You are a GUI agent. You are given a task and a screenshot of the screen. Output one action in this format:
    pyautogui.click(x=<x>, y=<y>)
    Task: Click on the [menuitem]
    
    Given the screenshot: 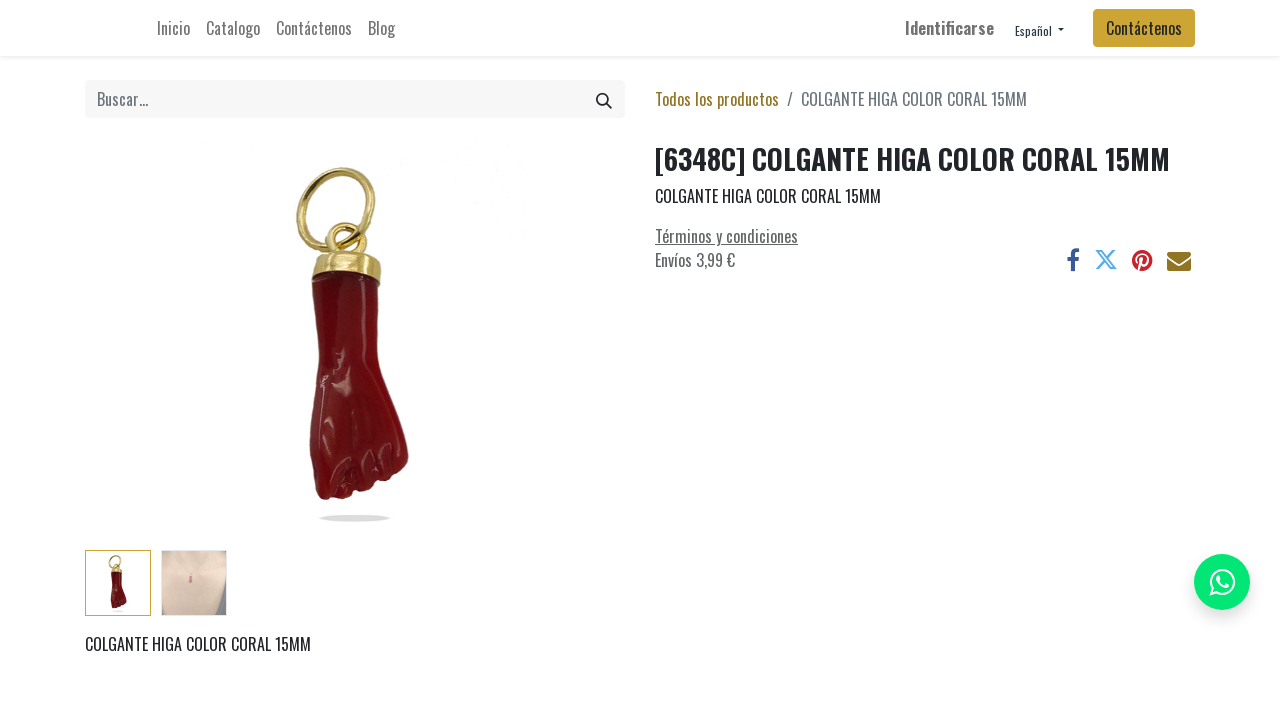 What is the action you would take?
    pyautogui.click(x=173, y=28)
    